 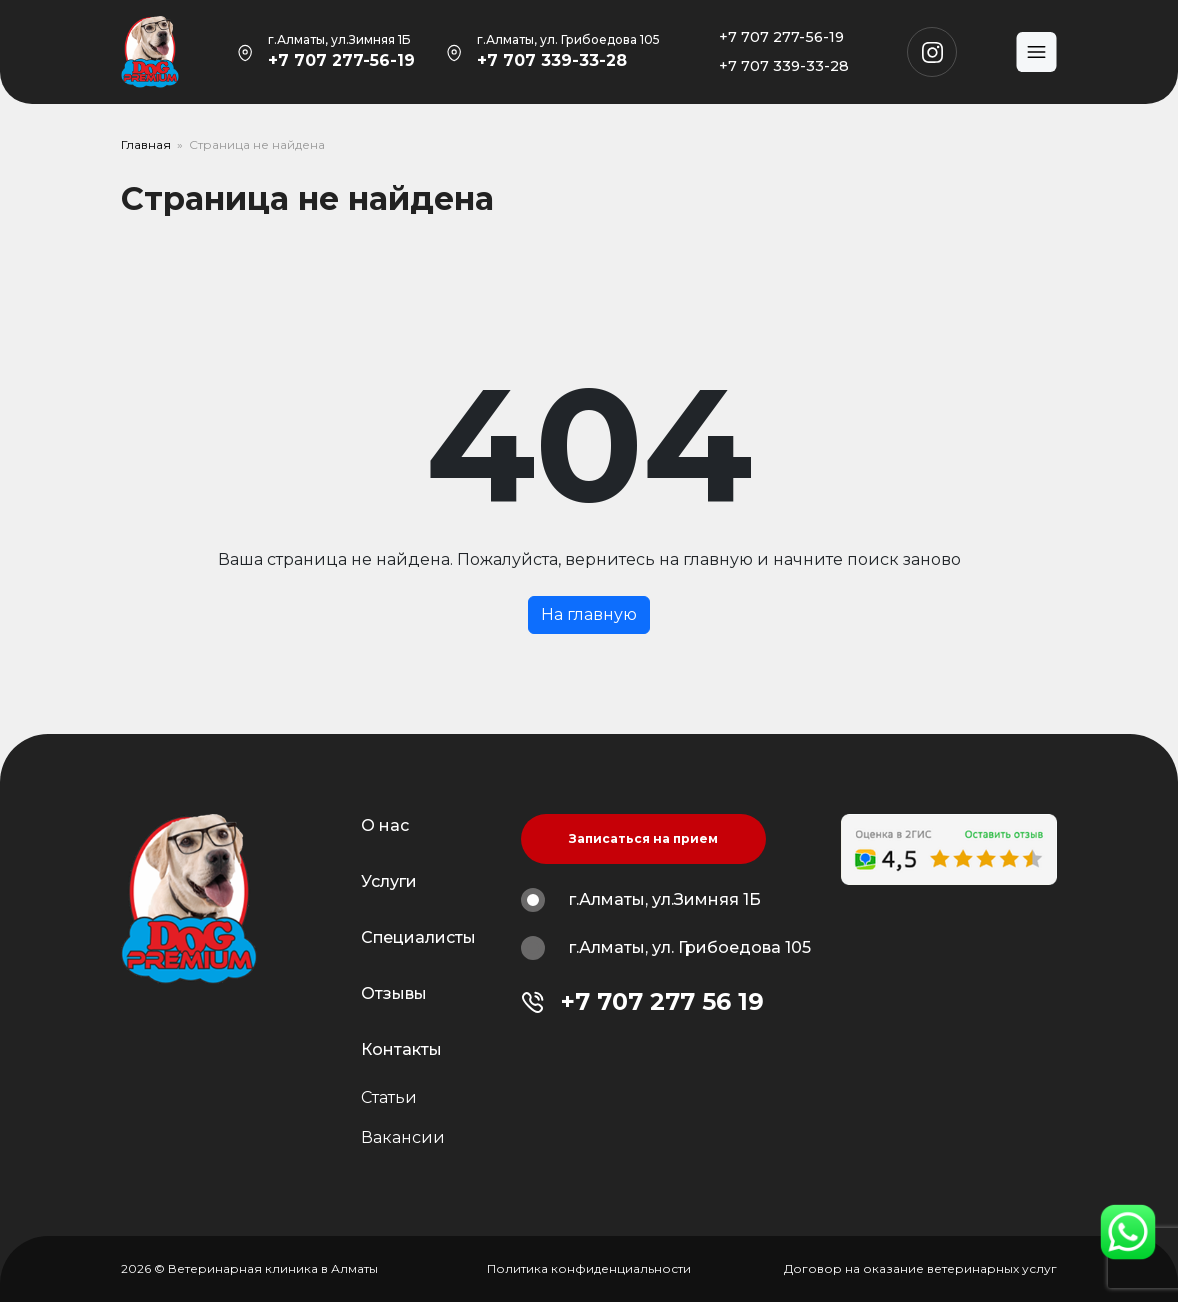 What do you see at coordinates (389, 1097) in the screenshot?
I see `Статьи` at bounding box center [389, 1097].